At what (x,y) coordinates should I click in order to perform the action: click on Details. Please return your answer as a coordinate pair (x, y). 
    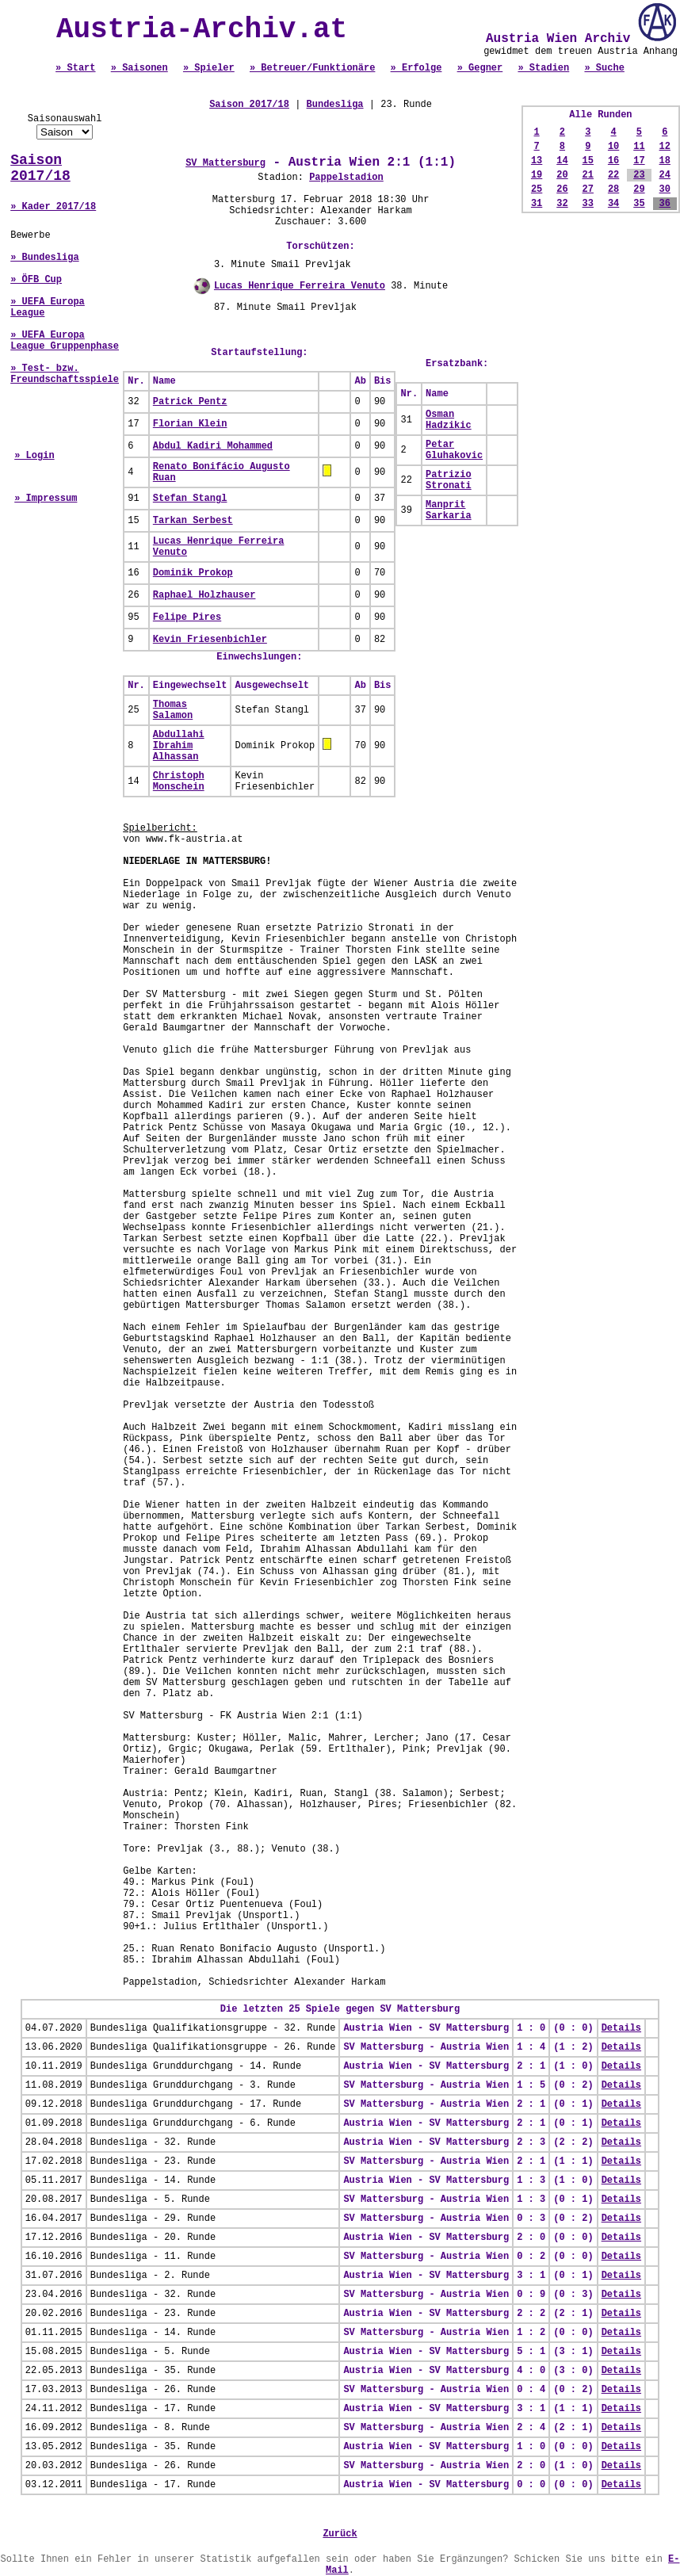
    Looking at the image, I should click on (621, 2028).